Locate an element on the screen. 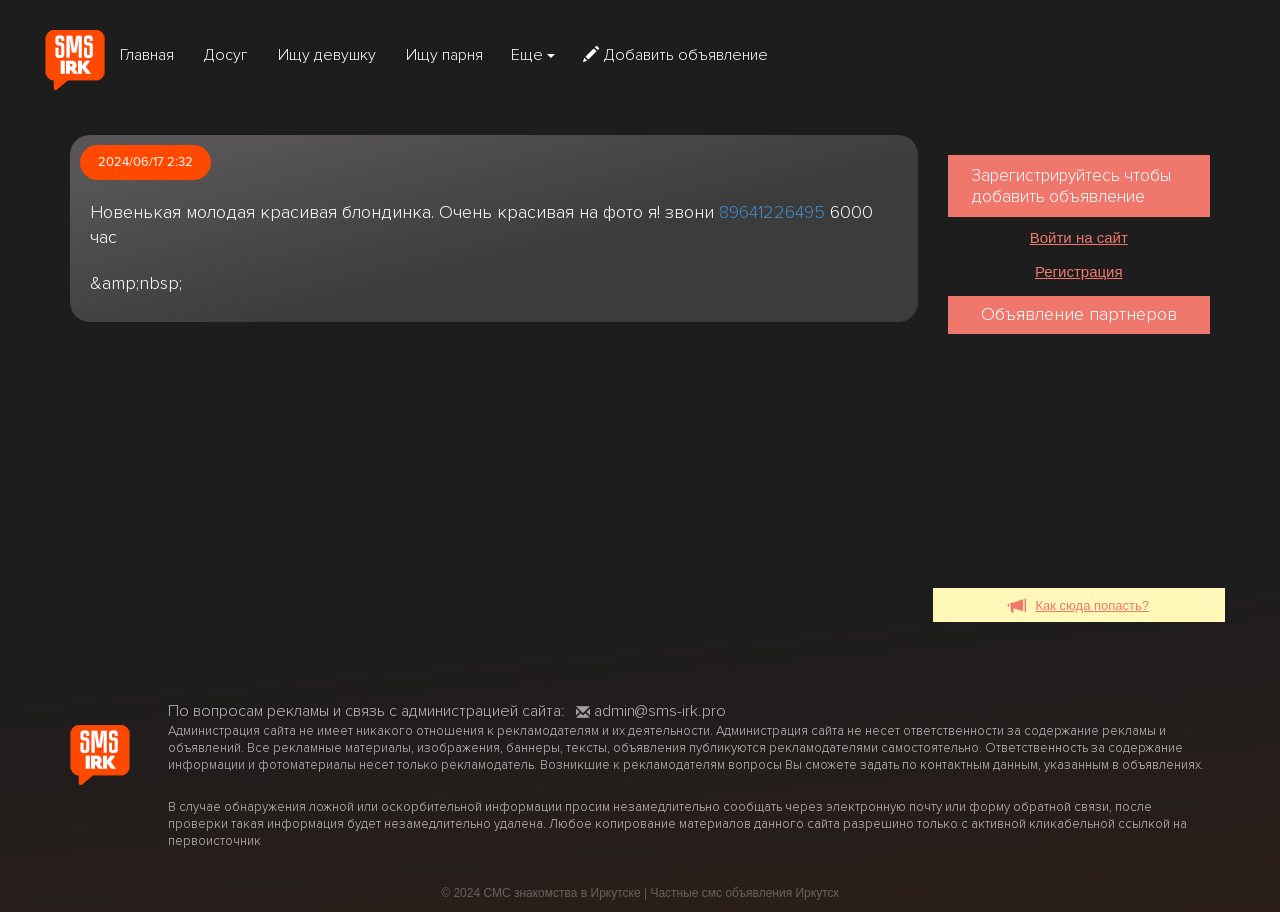  Регистрация is located at coordinates (1079, 271).